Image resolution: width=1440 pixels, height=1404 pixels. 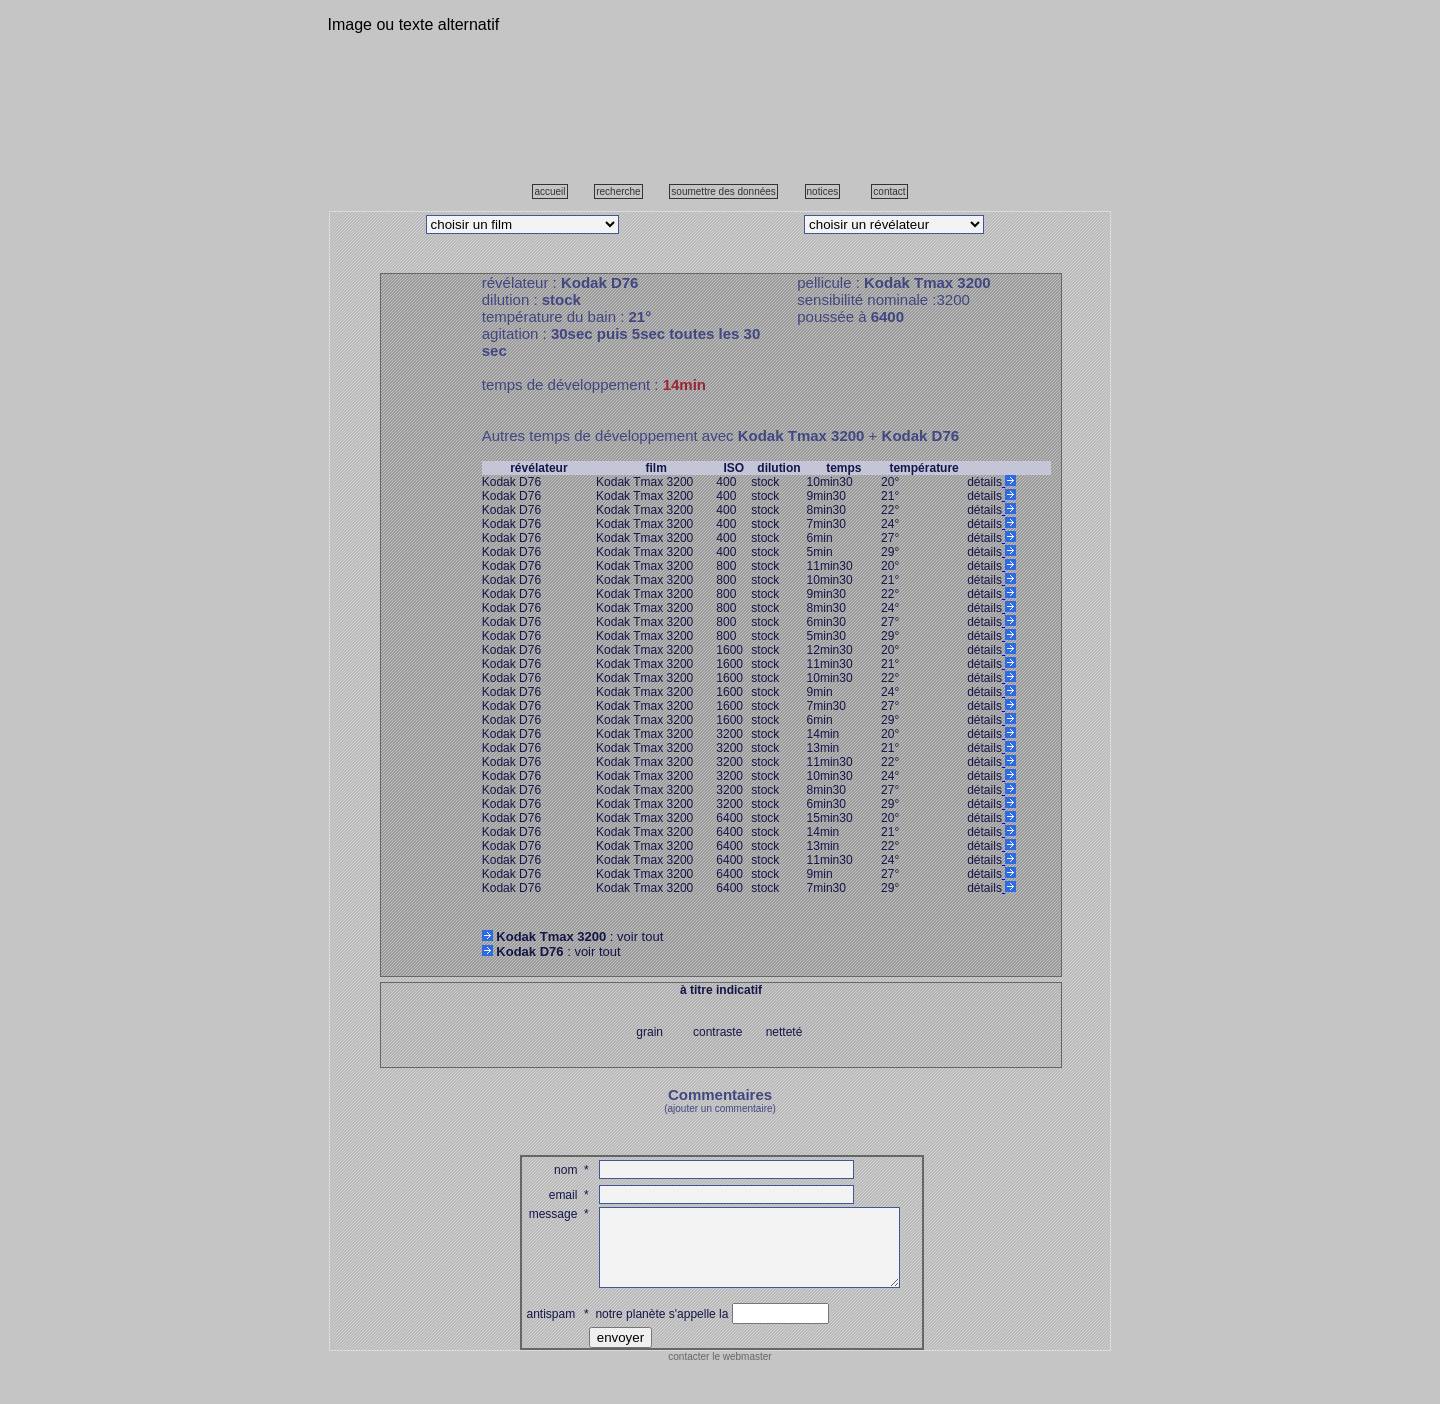 What do you see at coordinates (618, 191) in the screenshot?
I see `recherche` at bounding box center [618, 191].